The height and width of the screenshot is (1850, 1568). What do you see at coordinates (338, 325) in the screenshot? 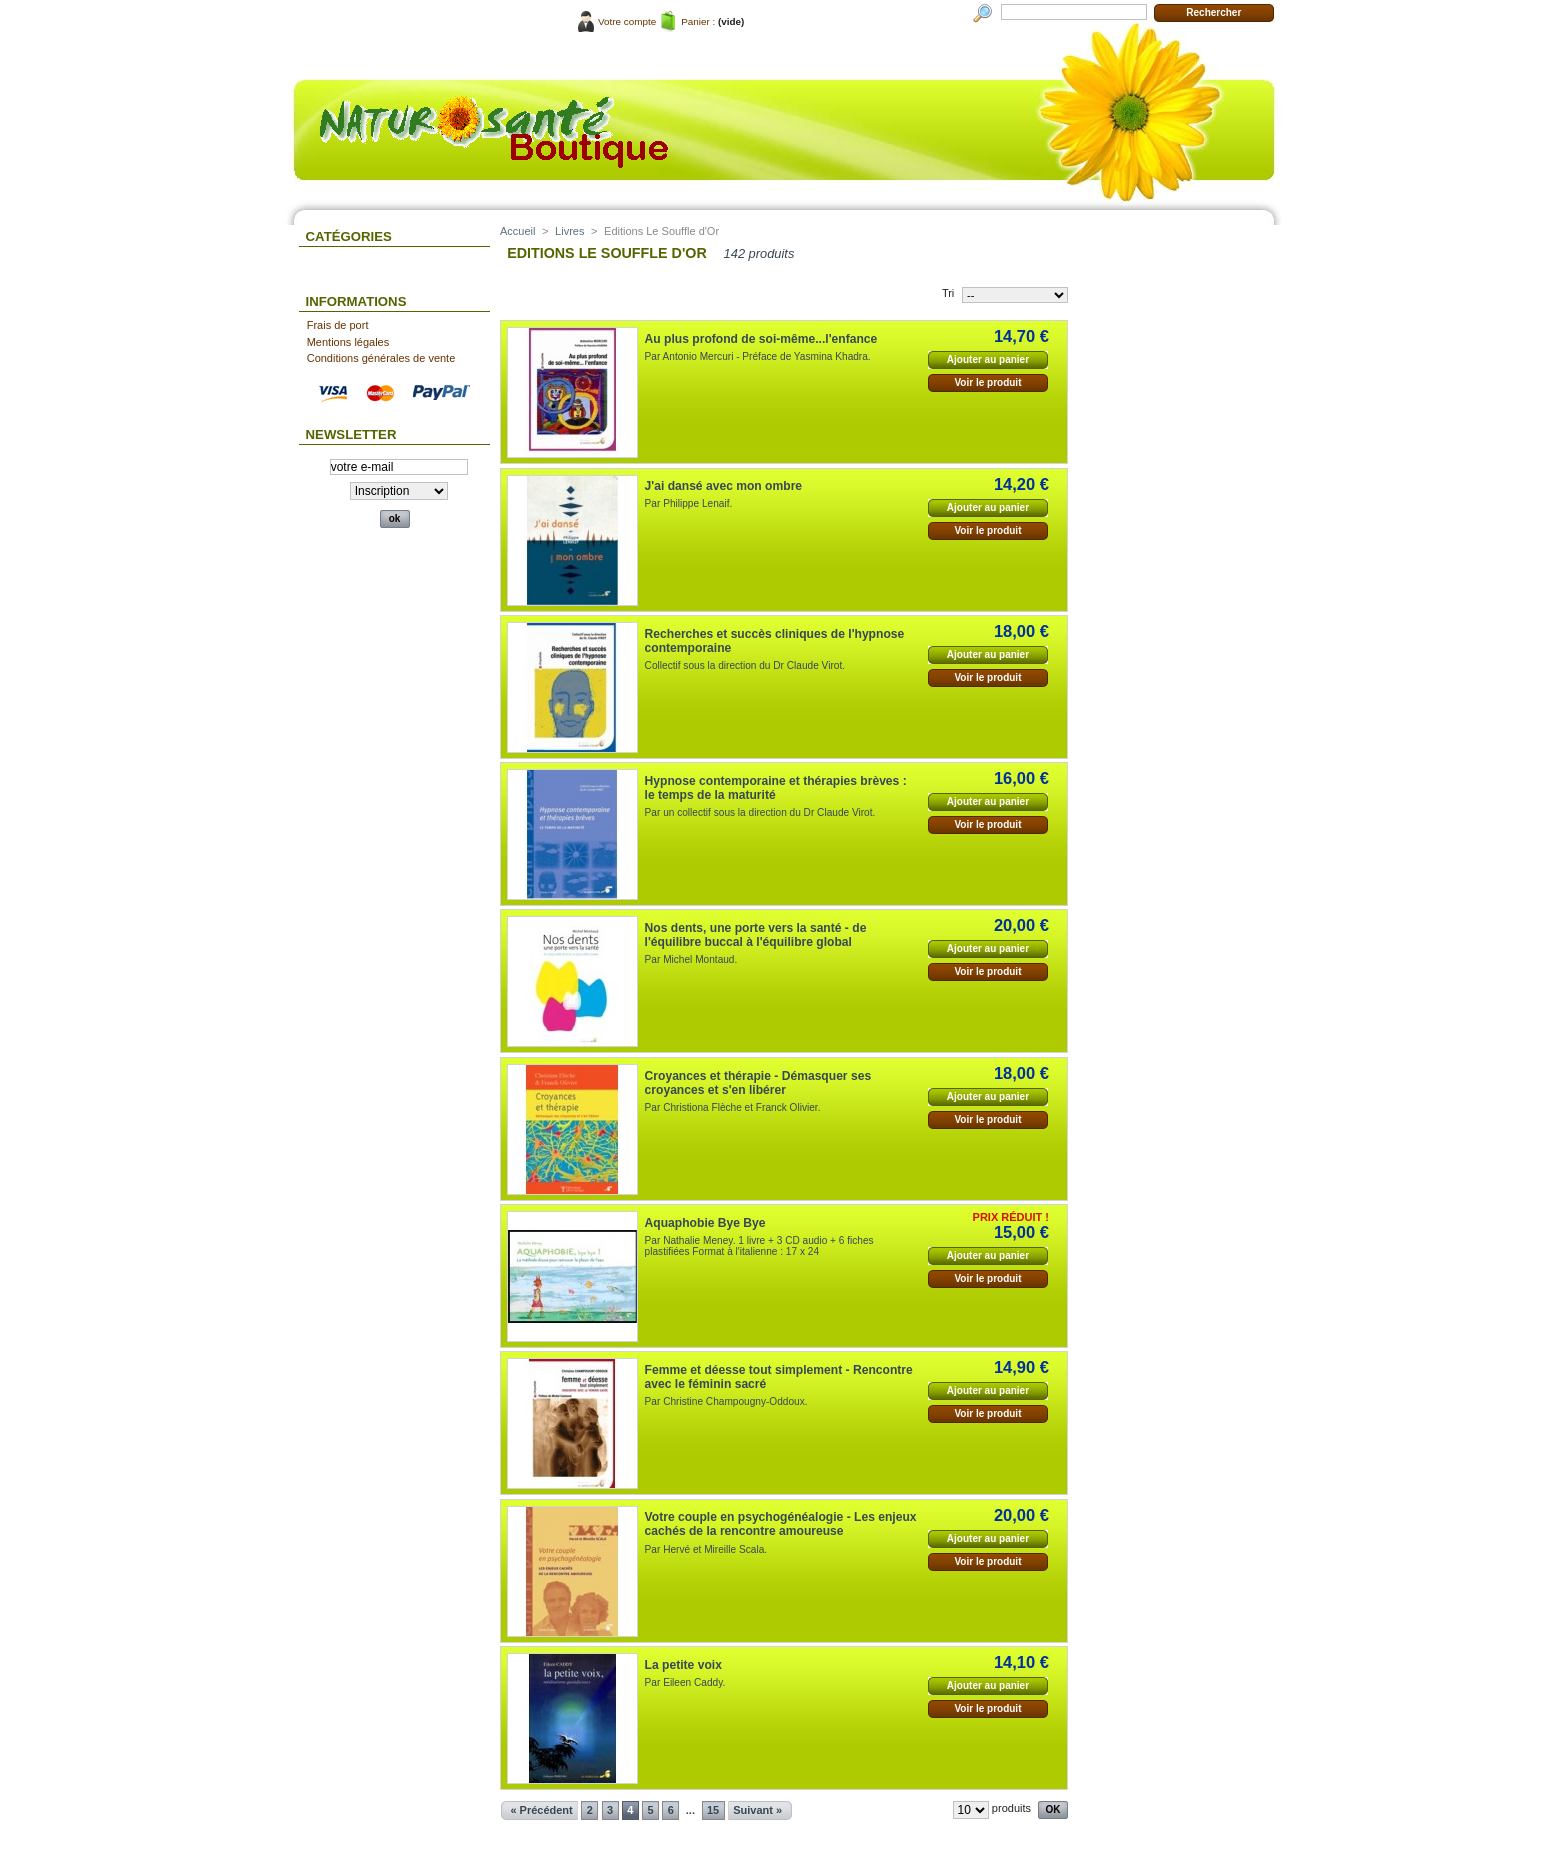
I see `Frais de port` at bounding box center [338, 325].